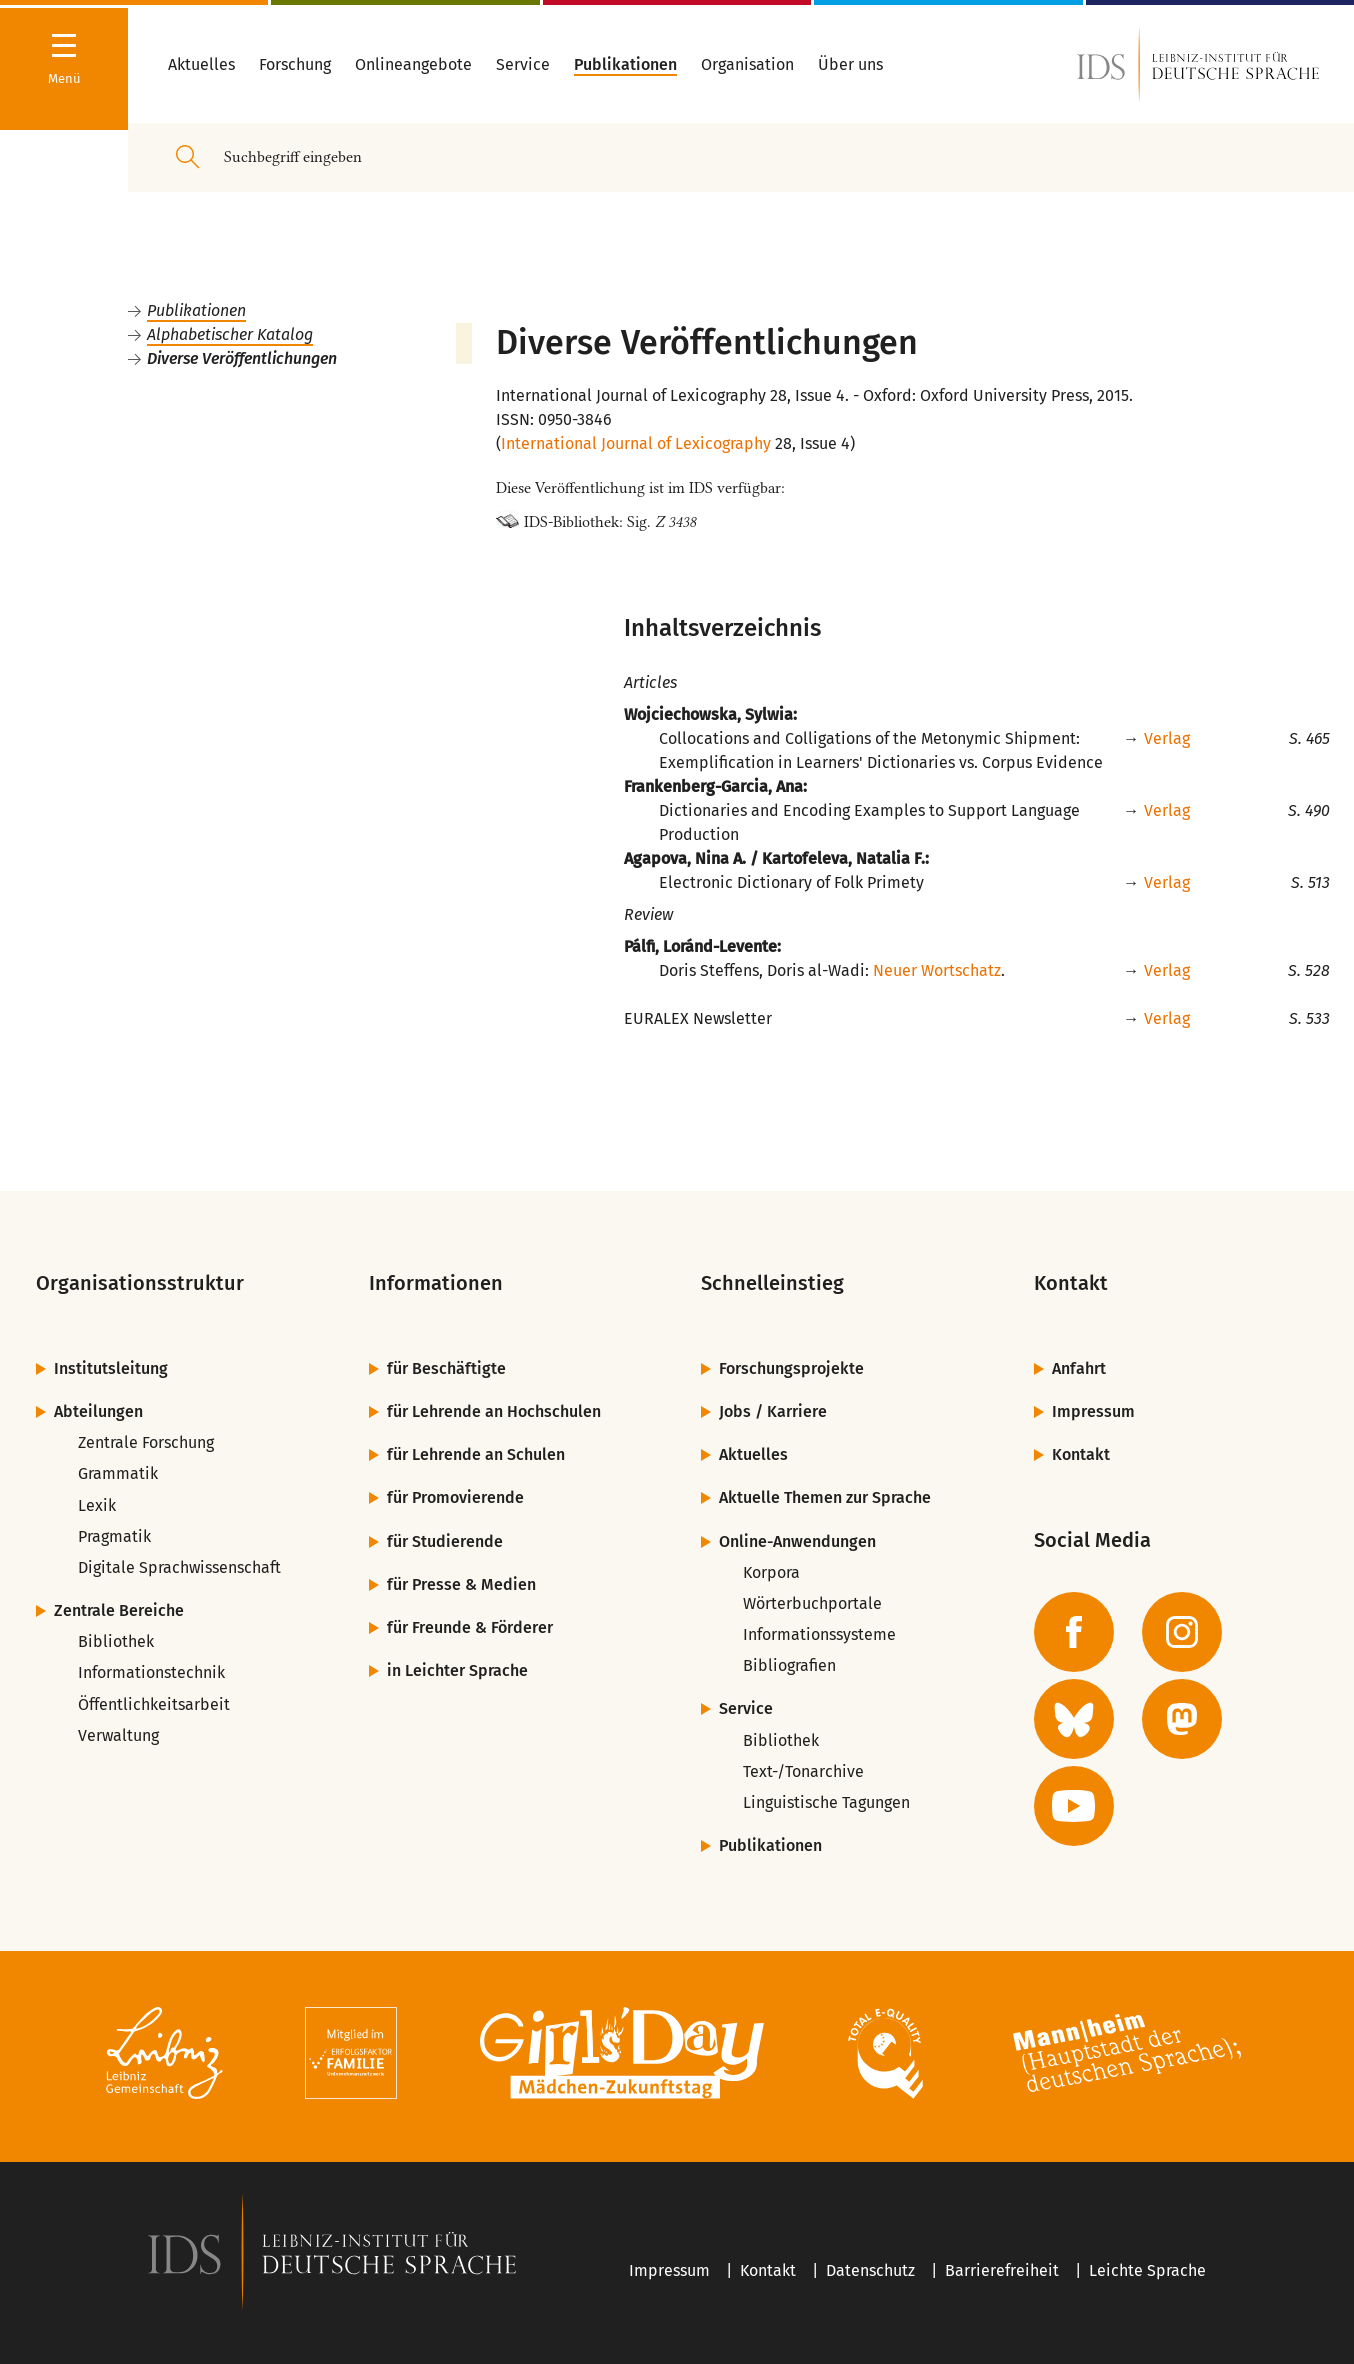  What do you see at coordinates (470, 1627) in the screenshot?
I see `für Freunde & Förderer` at bounding box center [470, 1627].